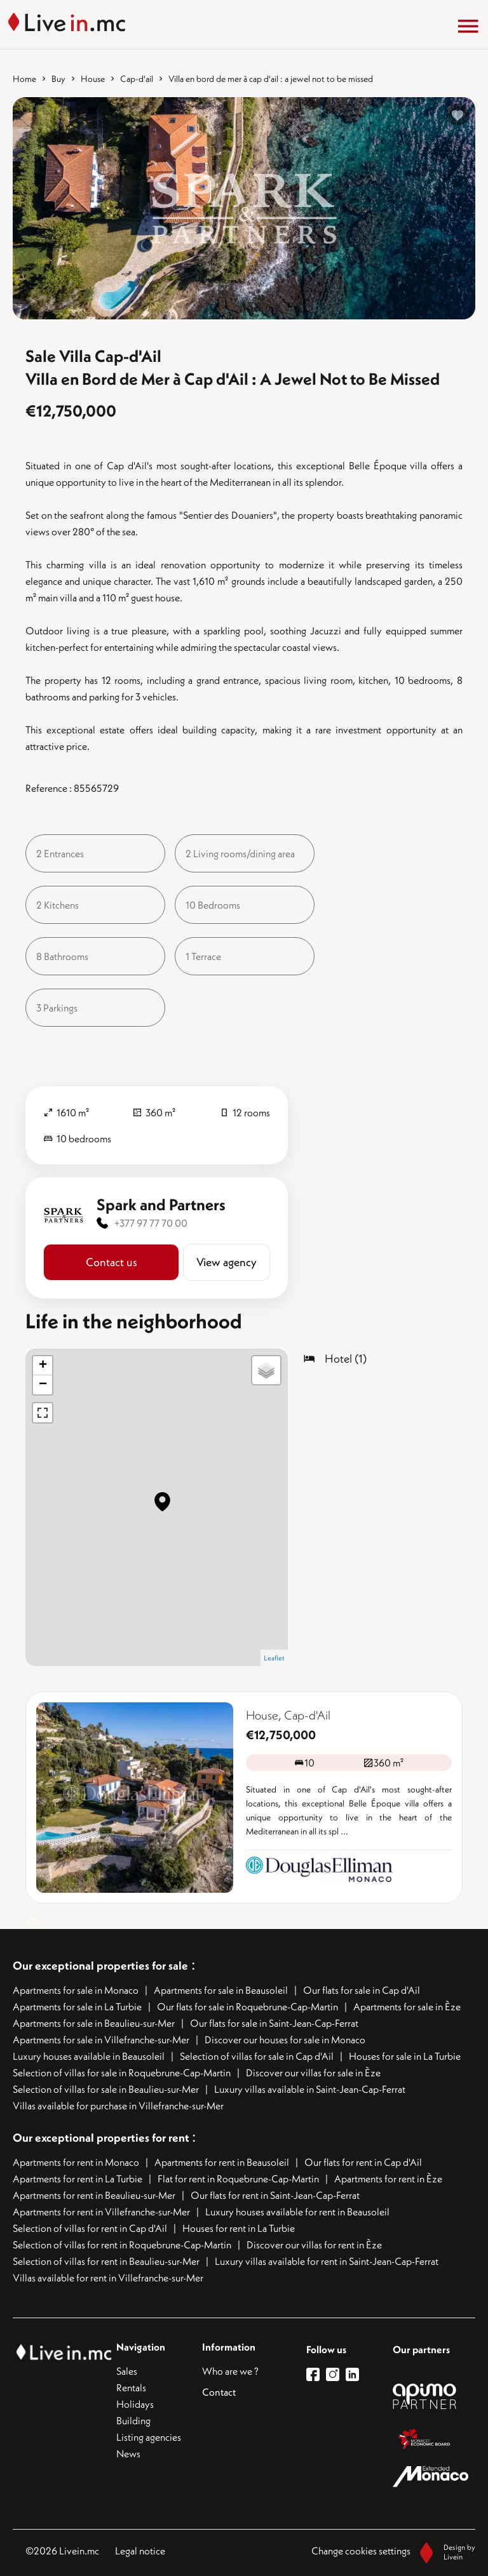 The height and width of the screenshot is (2576, 488). What do you see at coordinates (140, 2550) in the screenshot?
I see `Legal notice` at bounding box center [140, 2550].